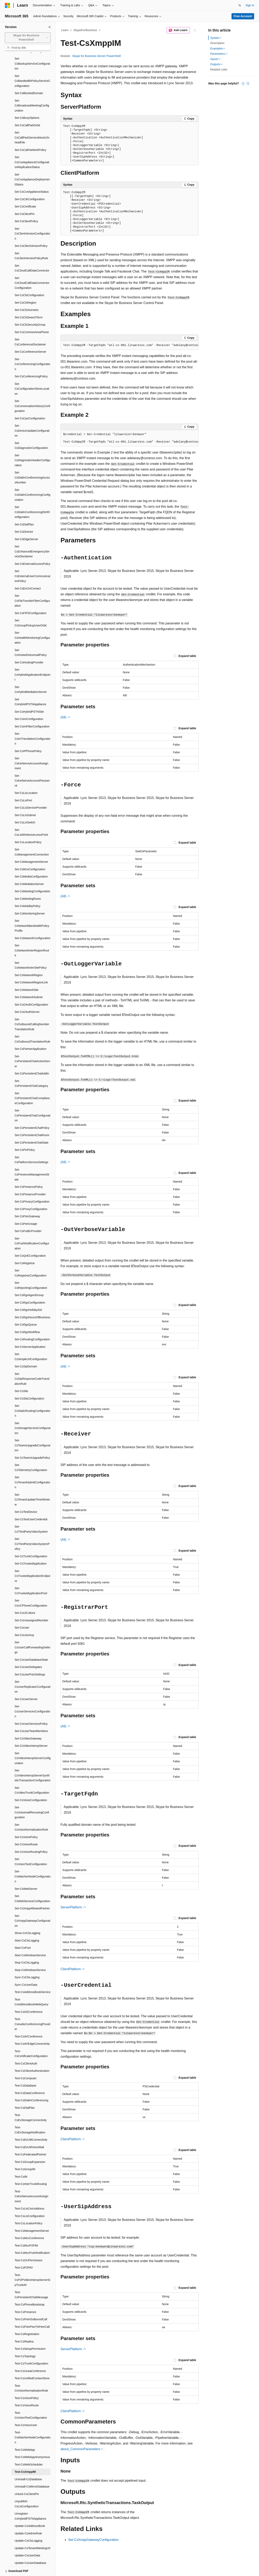  What do you see at coordinates (32, 350) in the screenshot?
I see `Set-CsConferencingConfiguration [treeitem]` at bounding box center [32, 350].